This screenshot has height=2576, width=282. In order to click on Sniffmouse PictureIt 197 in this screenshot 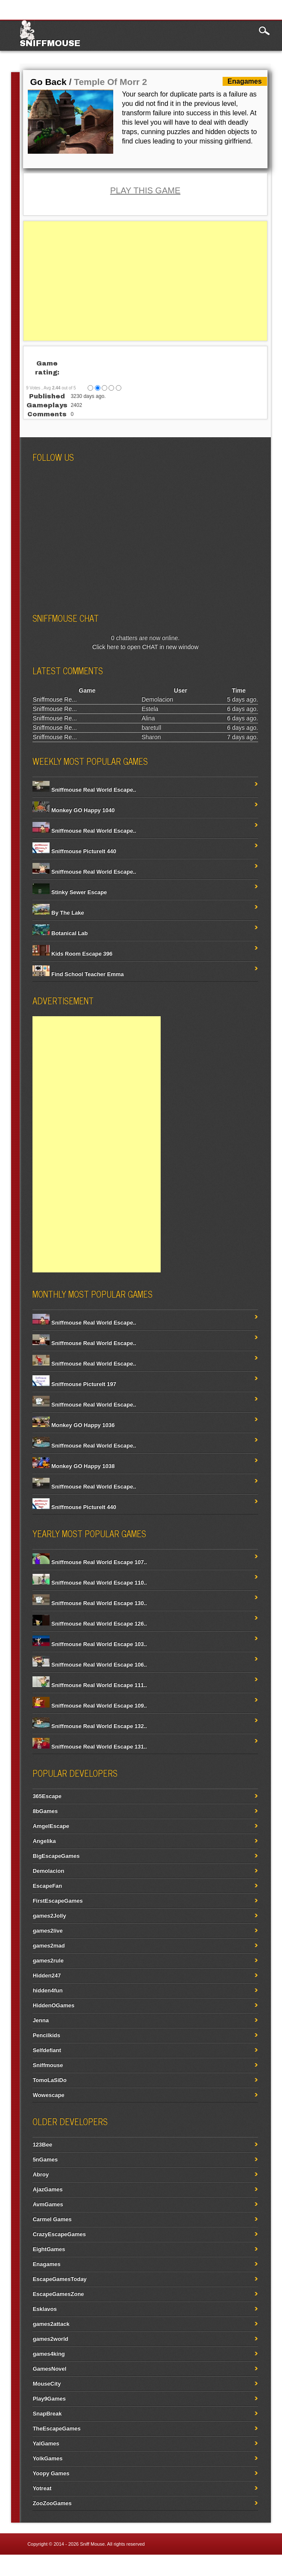, I will do `click(74, 1384)`.